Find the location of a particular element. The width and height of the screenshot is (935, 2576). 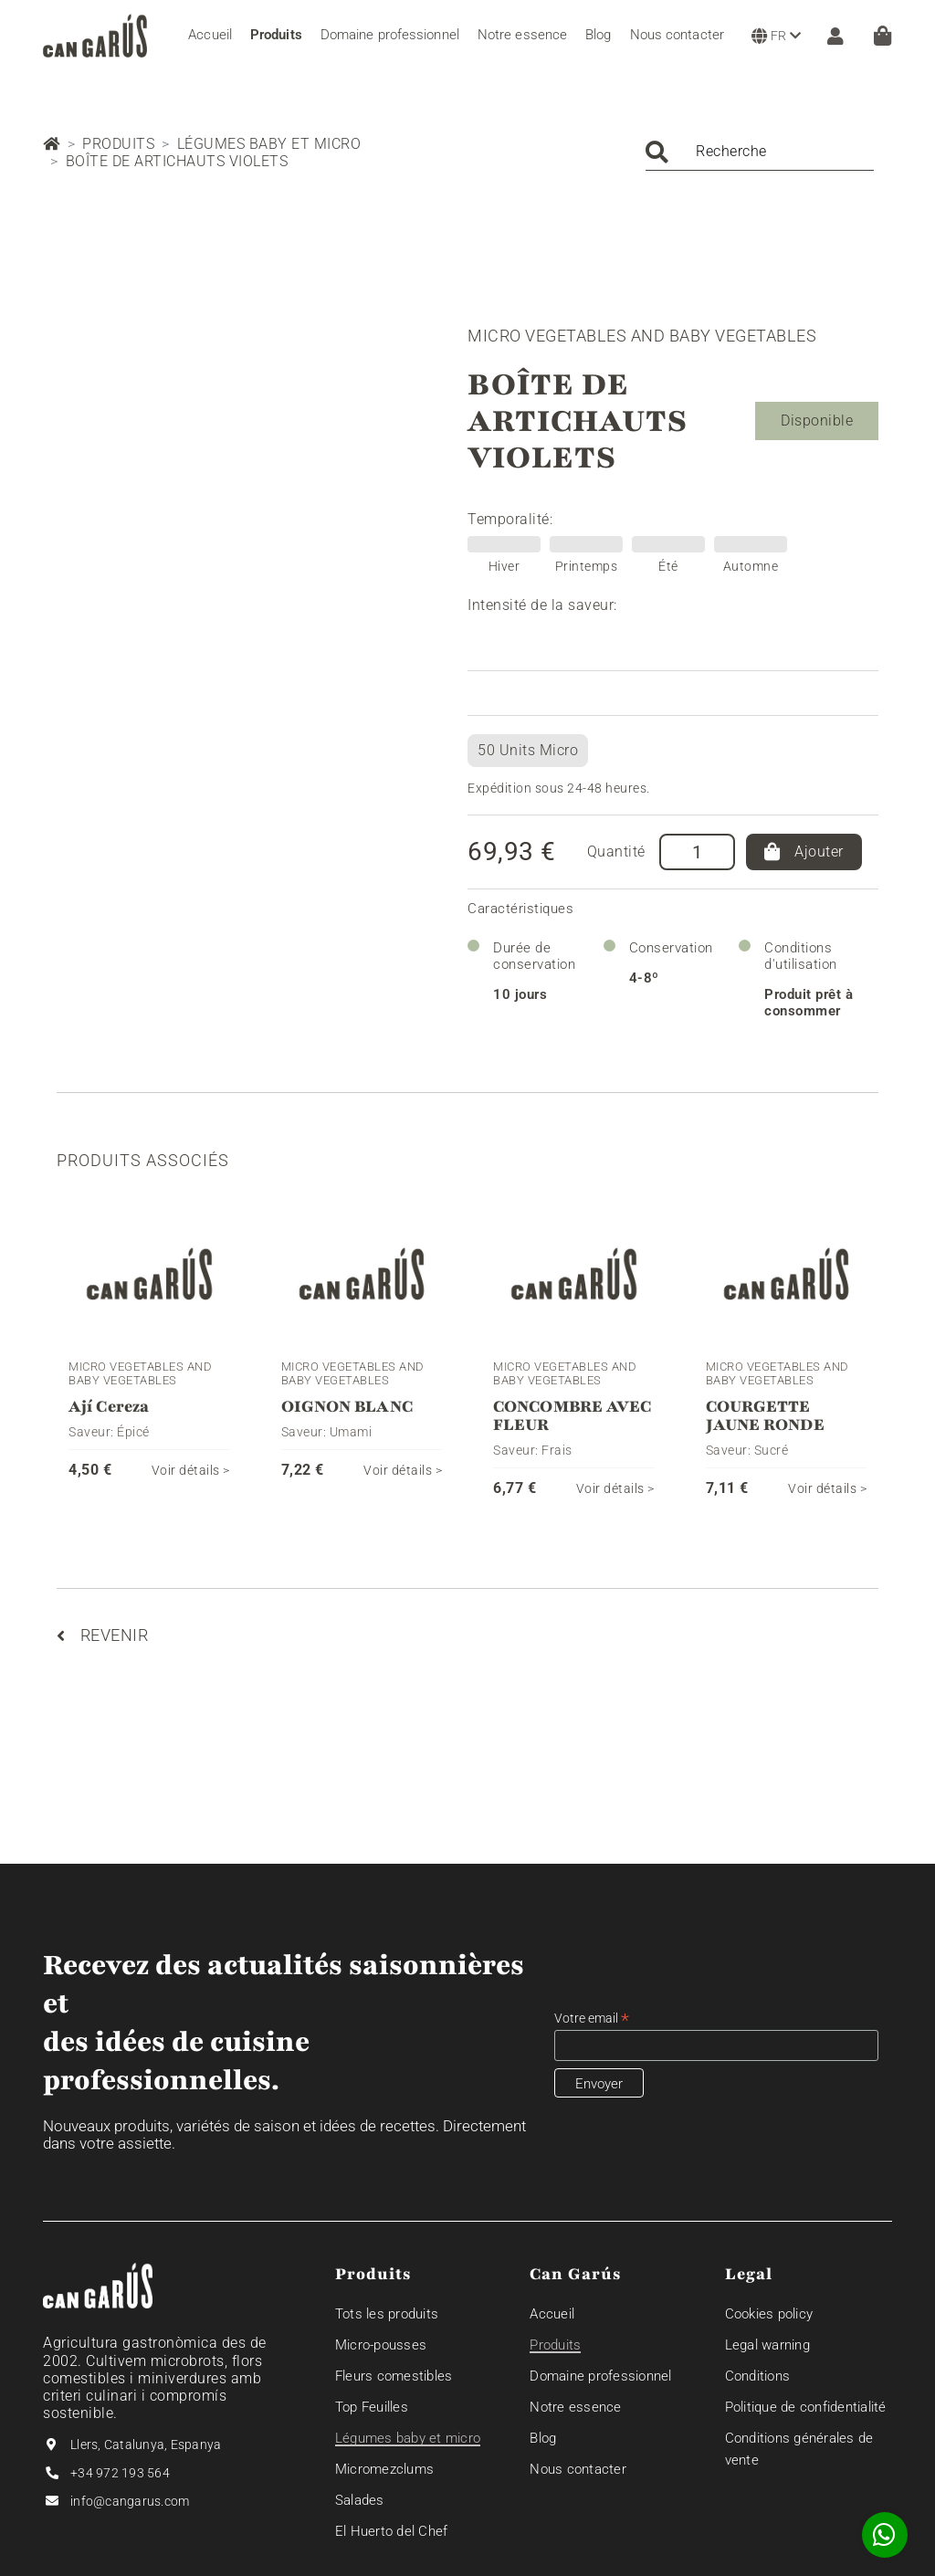

Chercher is located at coordinates (657, 152).